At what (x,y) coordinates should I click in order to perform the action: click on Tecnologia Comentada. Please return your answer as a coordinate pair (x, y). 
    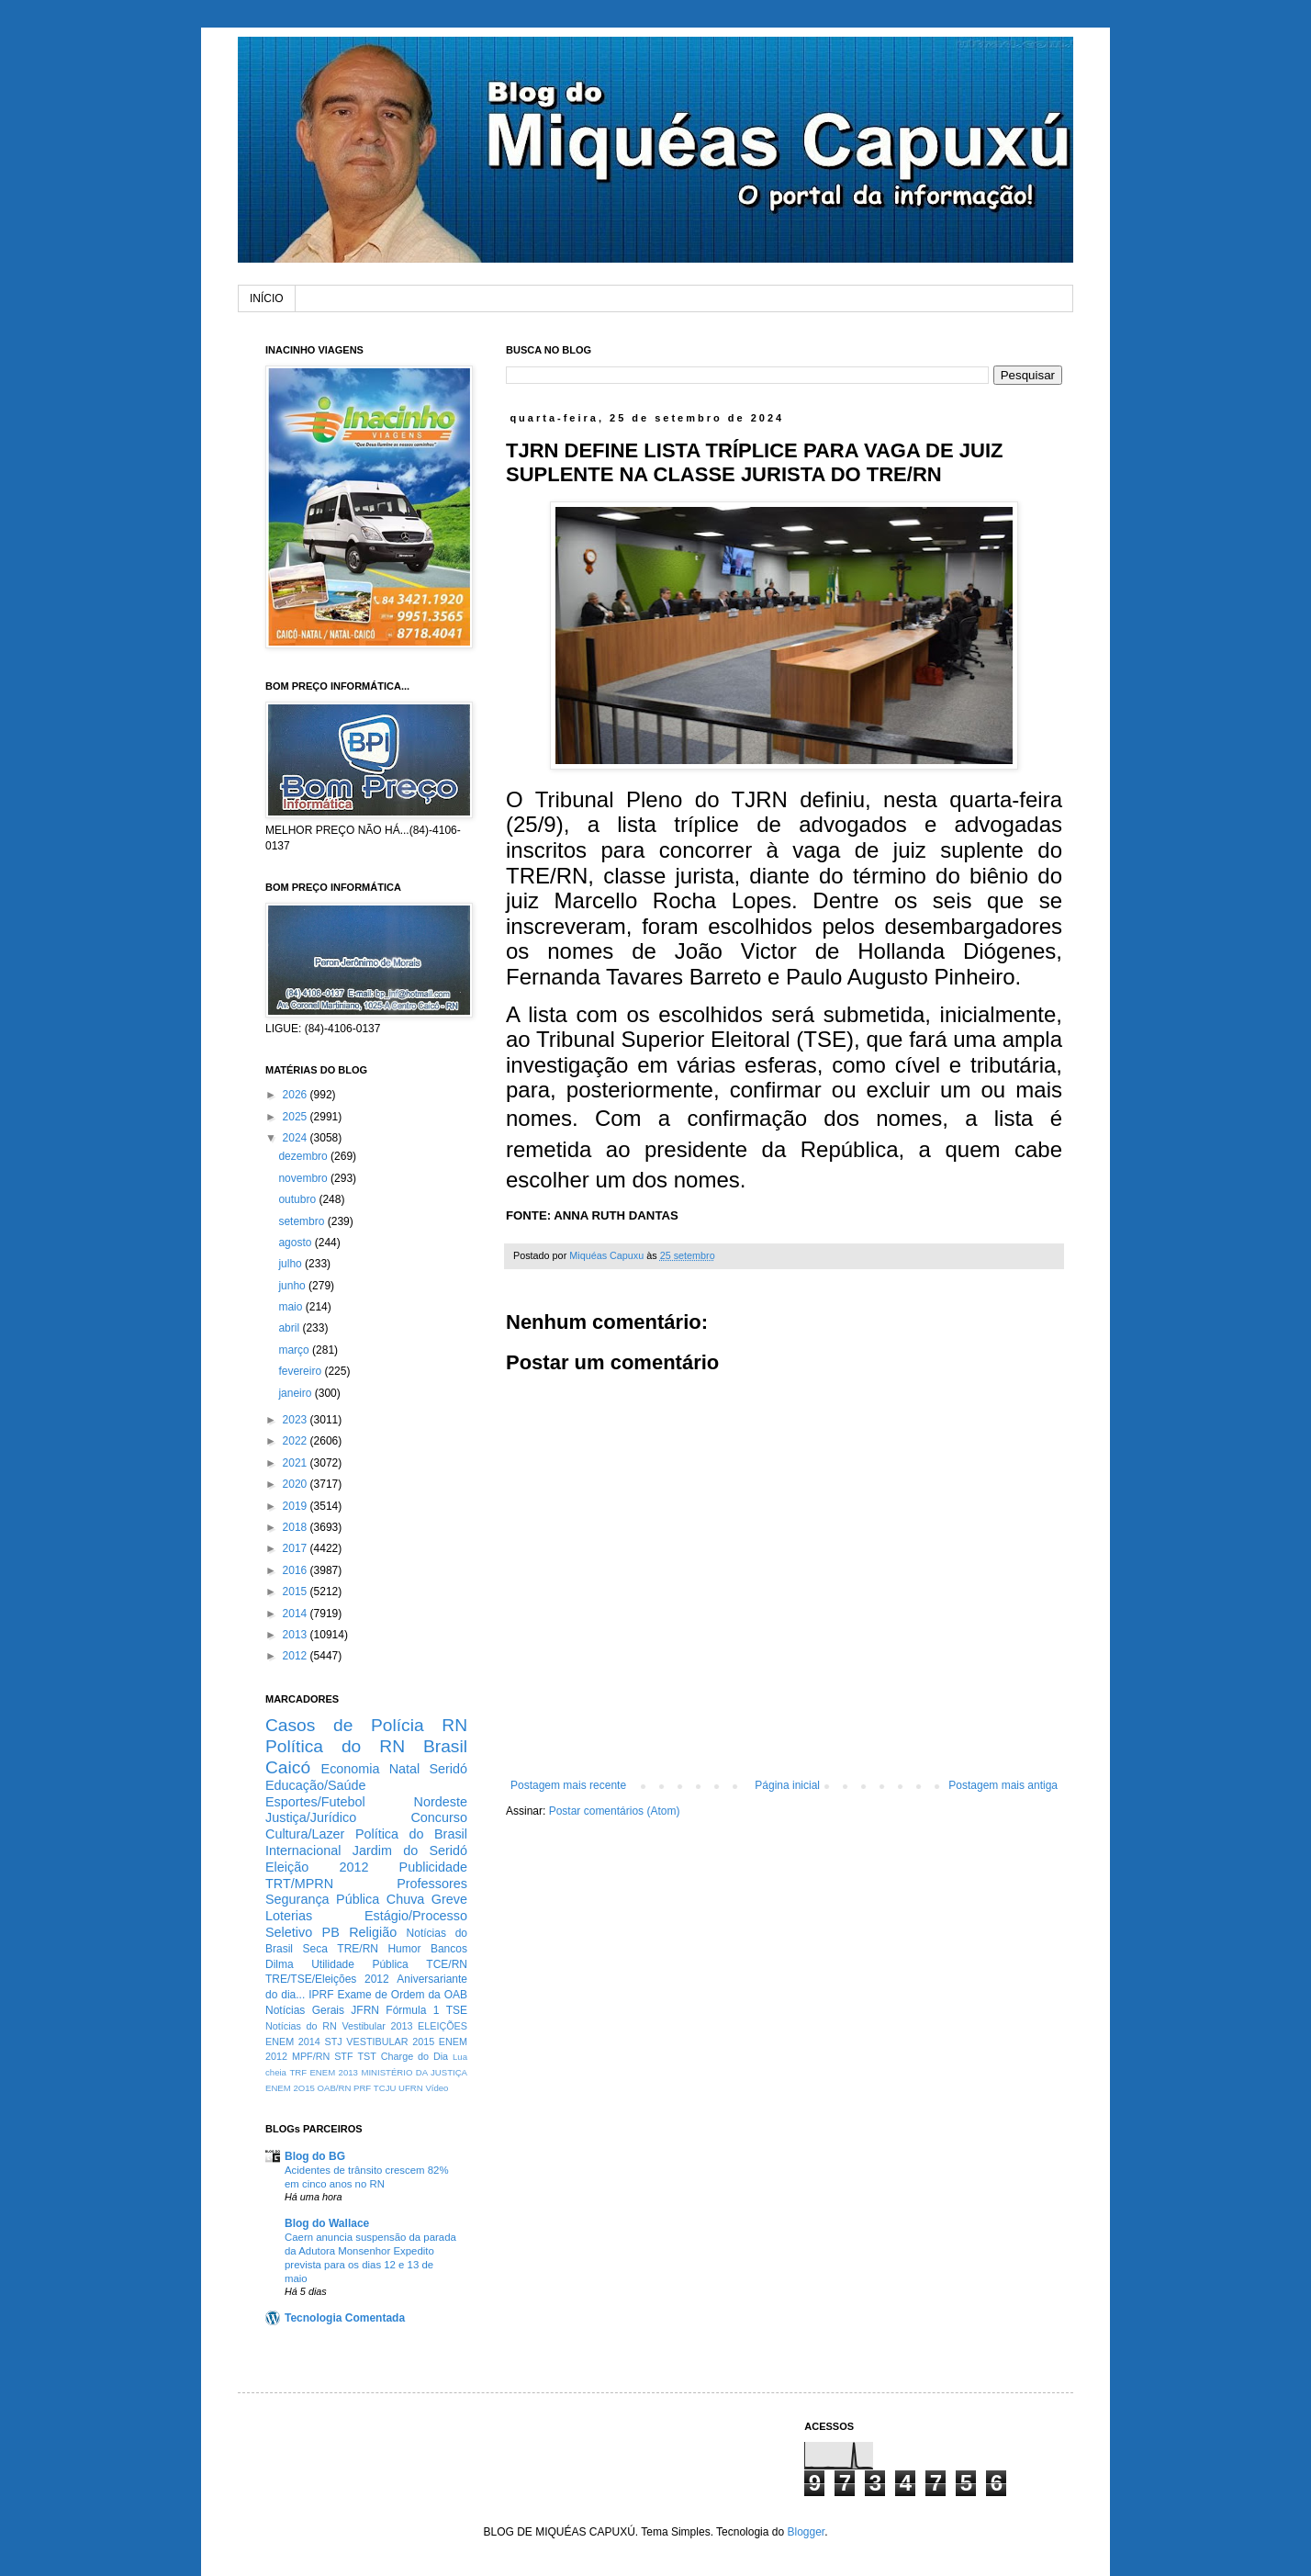
    Looking at the image, I should click on (345, 2318).